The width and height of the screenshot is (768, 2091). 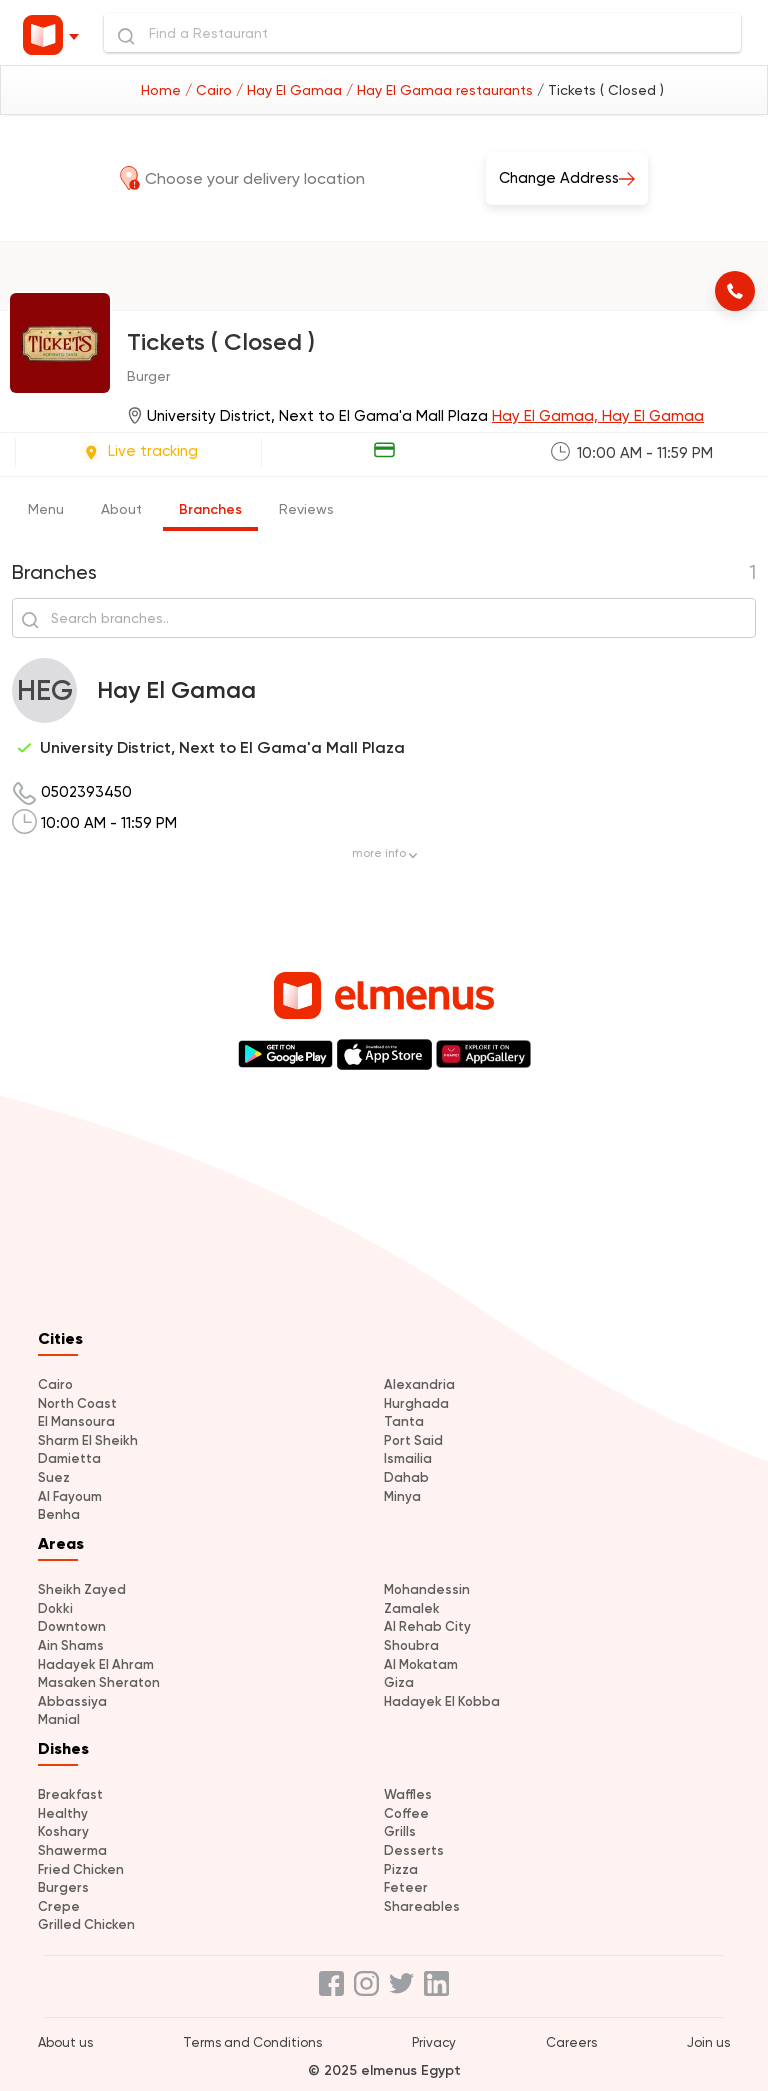 I want to click on Al Mokatam, so click(x=421, y=1664).